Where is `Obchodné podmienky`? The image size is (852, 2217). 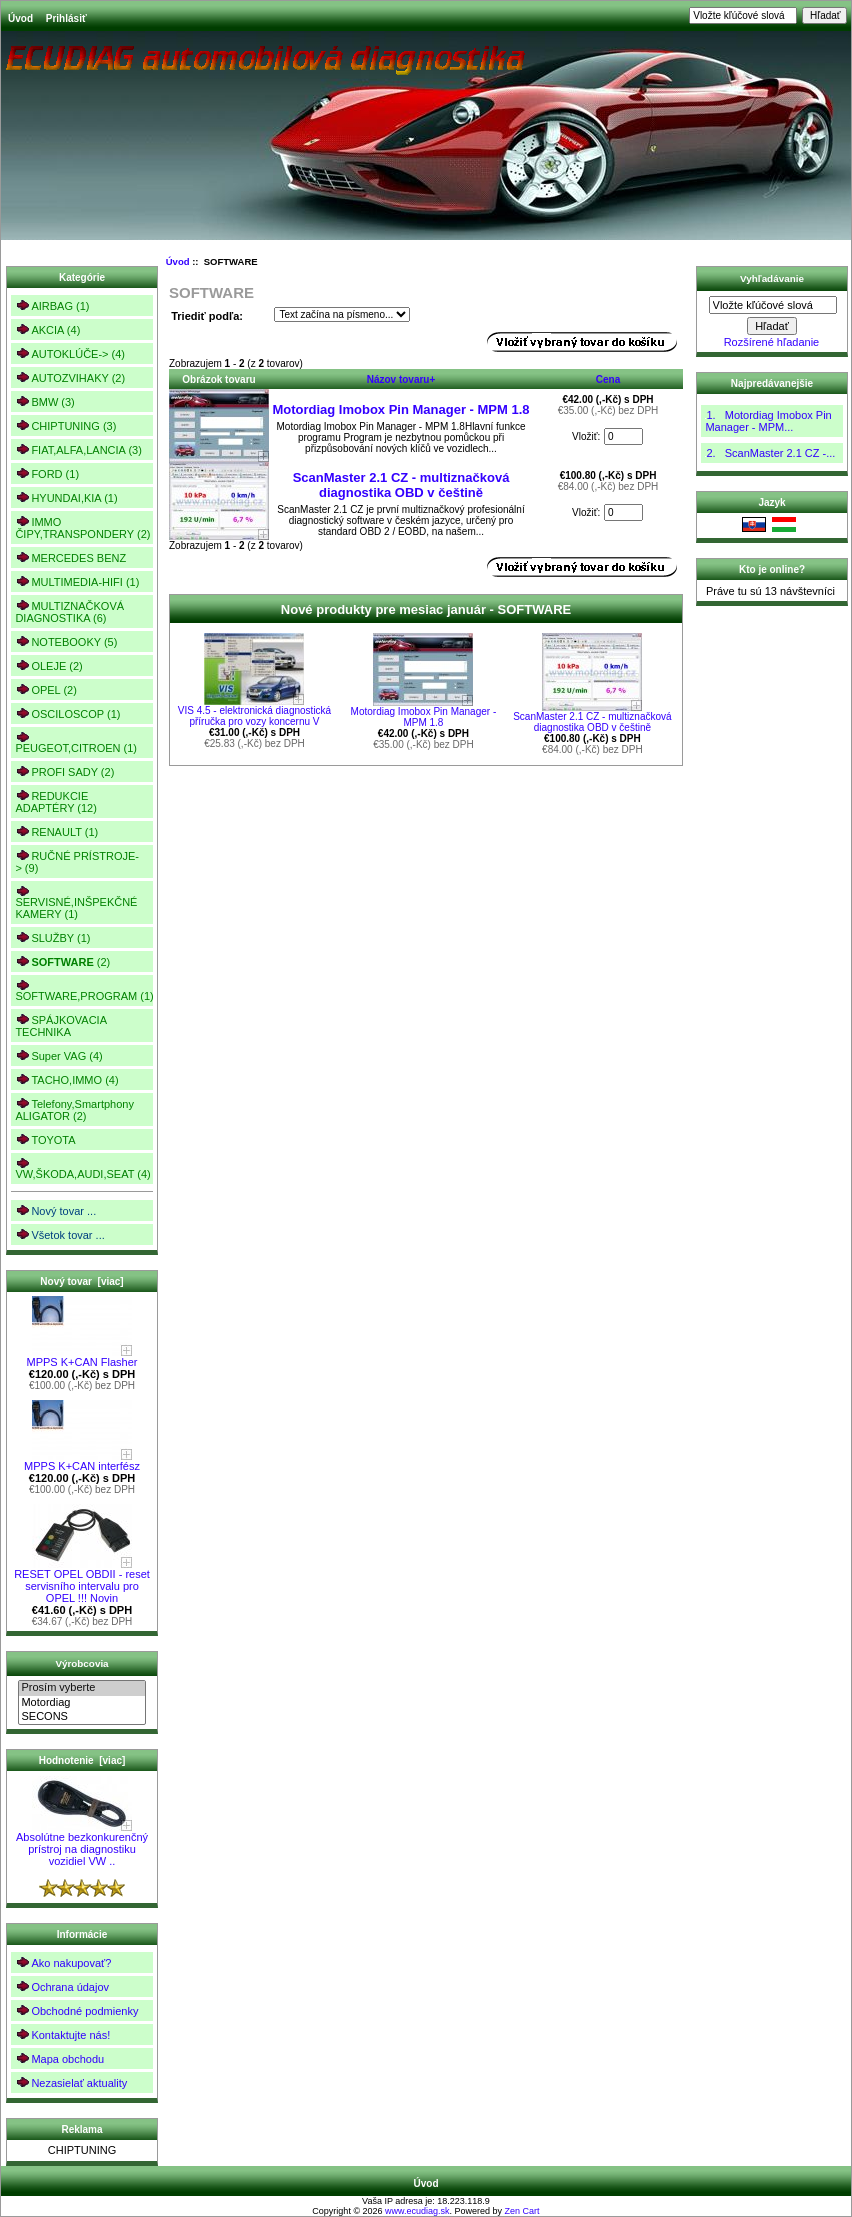 Obchodné podmienky is located at coordinates (76, 2010).